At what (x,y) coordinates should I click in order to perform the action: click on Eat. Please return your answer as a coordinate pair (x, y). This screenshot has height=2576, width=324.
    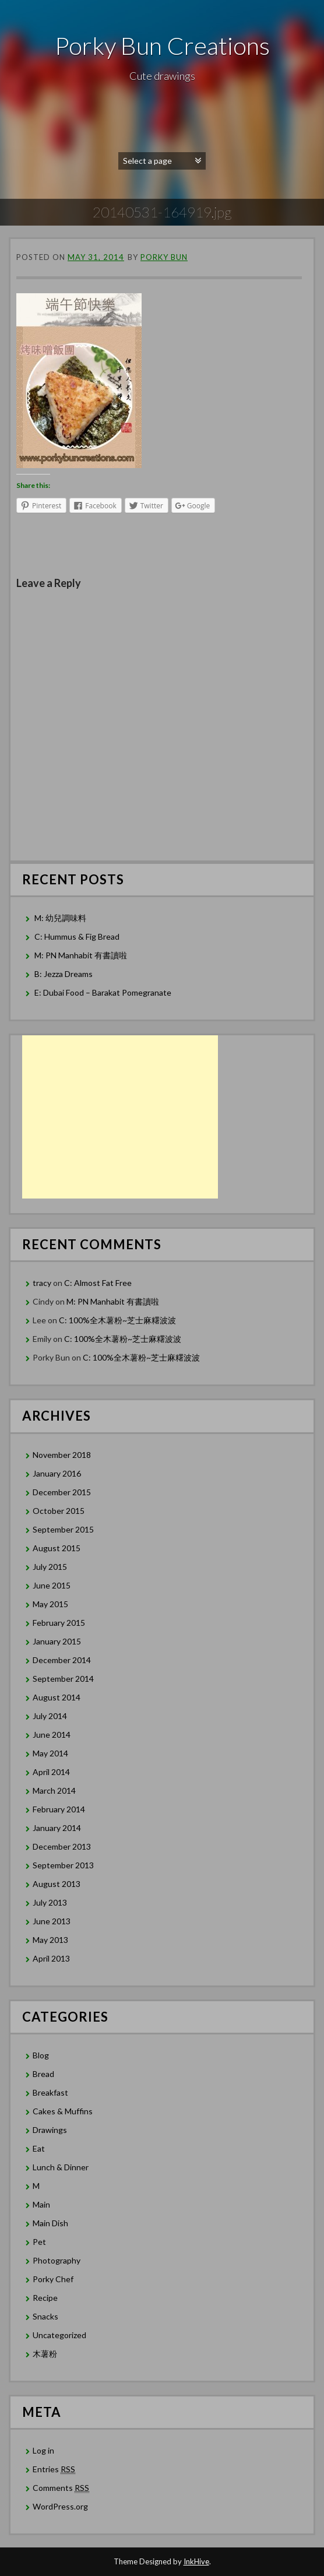
    Looking at the image, I should click on (39, 2148).